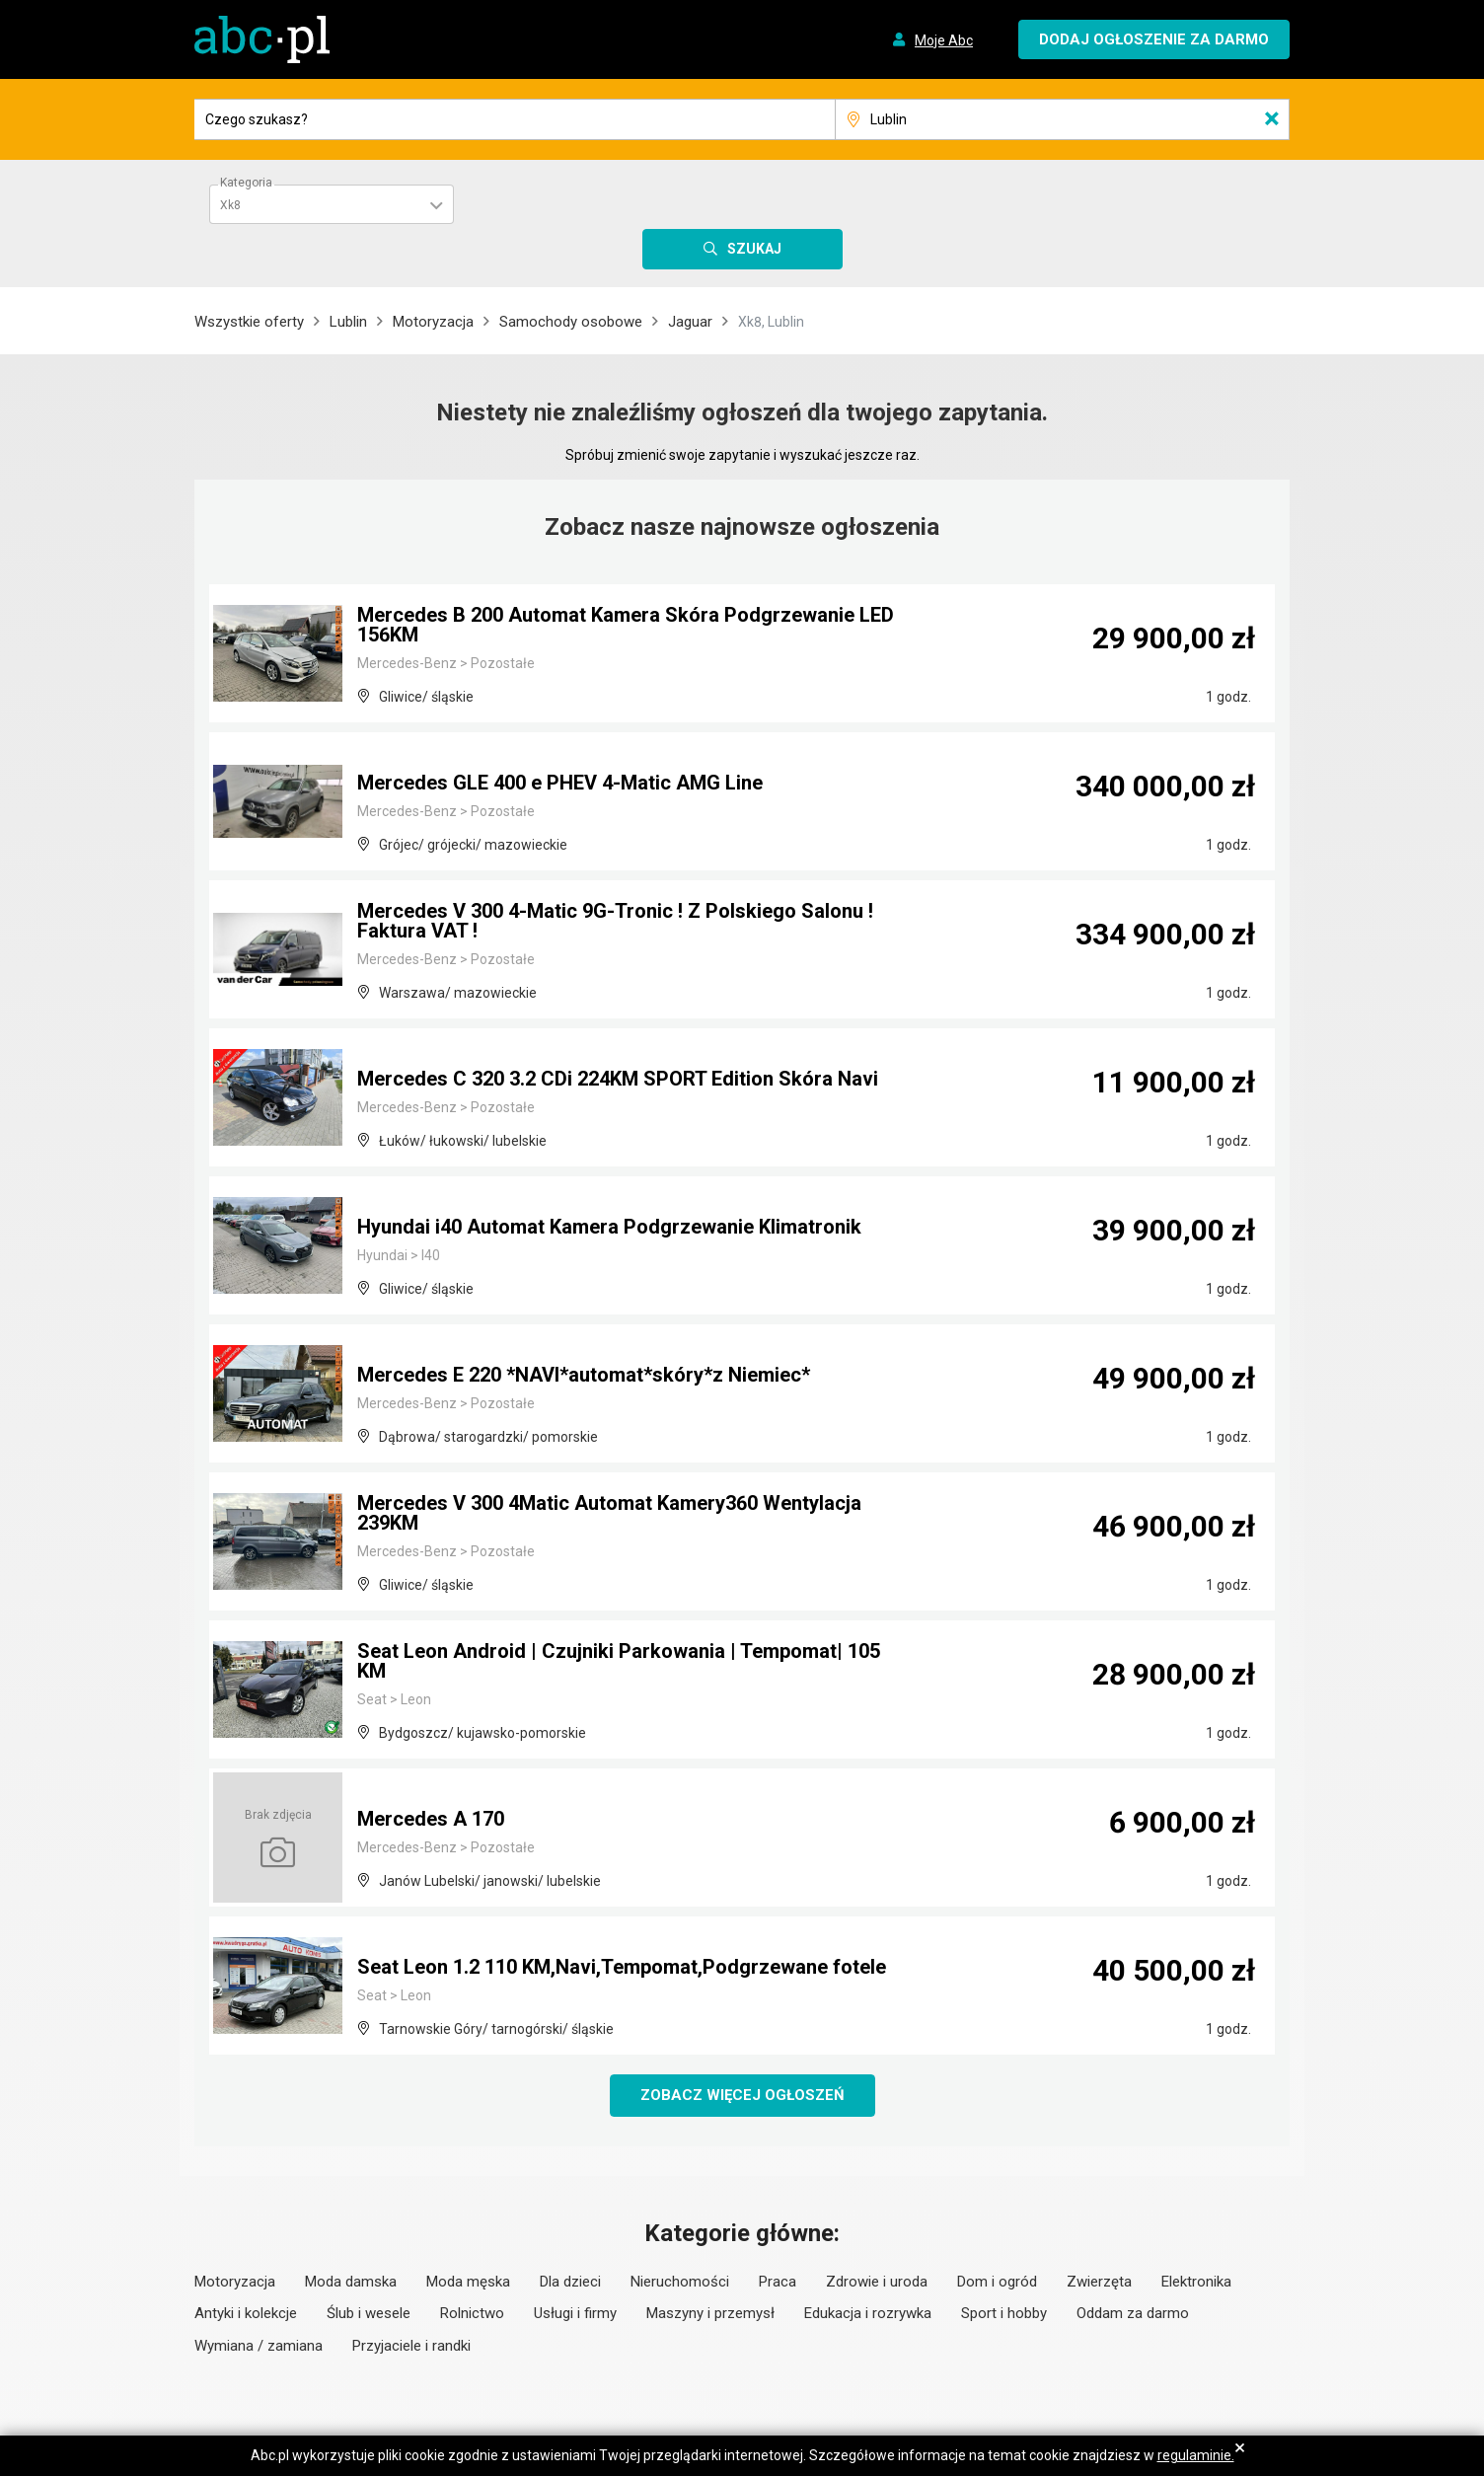 This screenshot has width=1484, height=2476. What do you see at coordinates (1195, 2455) in the screenshot?
I see `regulaminie.` at bounding box center [1195, 2455].